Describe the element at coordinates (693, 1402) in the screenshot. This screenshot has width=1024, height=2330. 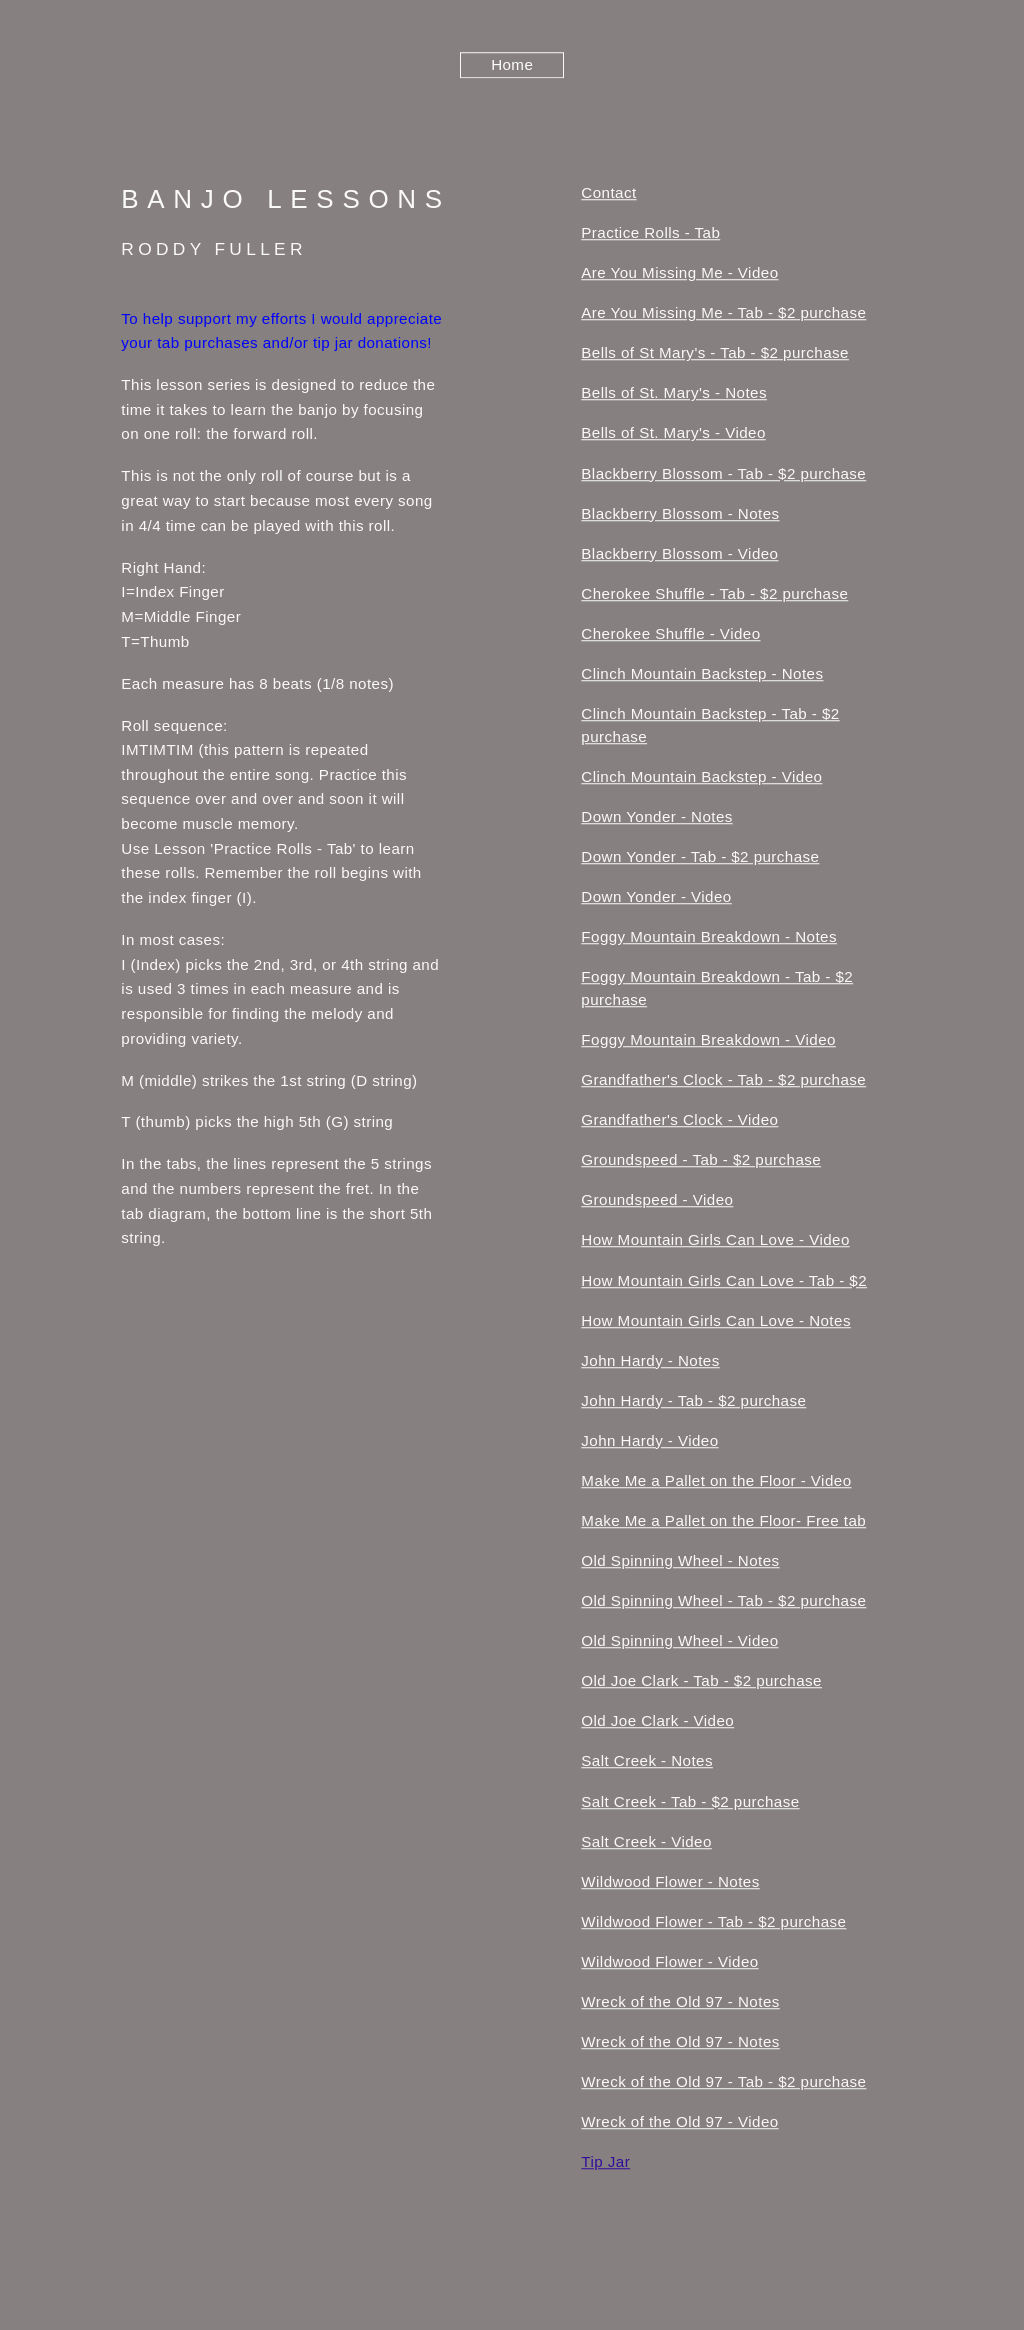
I see `John Hardy - Tab - $2 purchase` at that location.